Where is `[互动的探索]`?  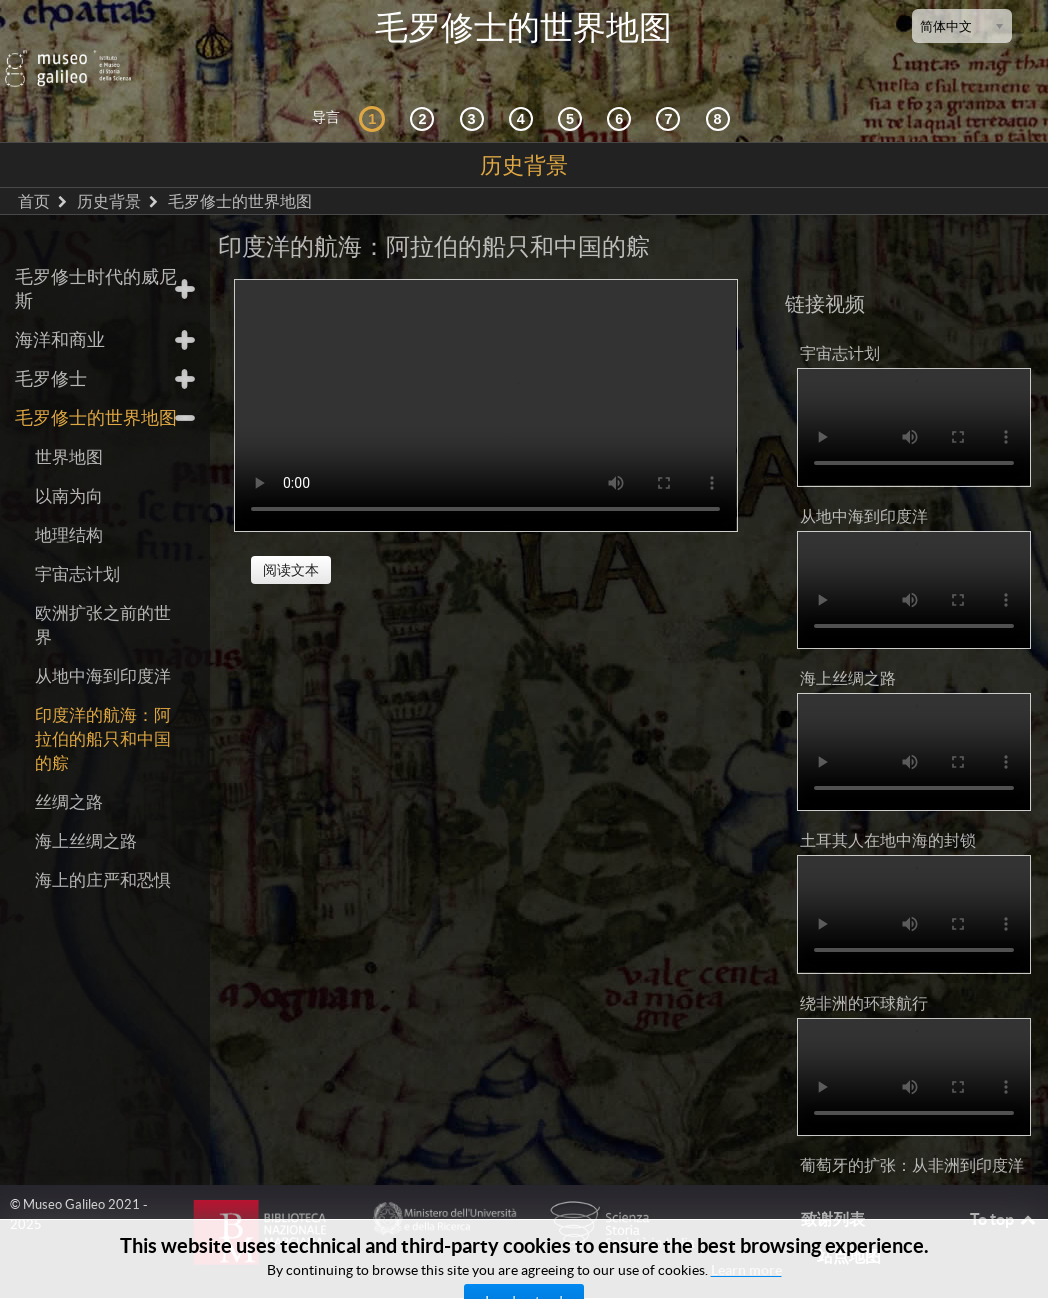 [互动的探索] is located at coordinates (425, 89).